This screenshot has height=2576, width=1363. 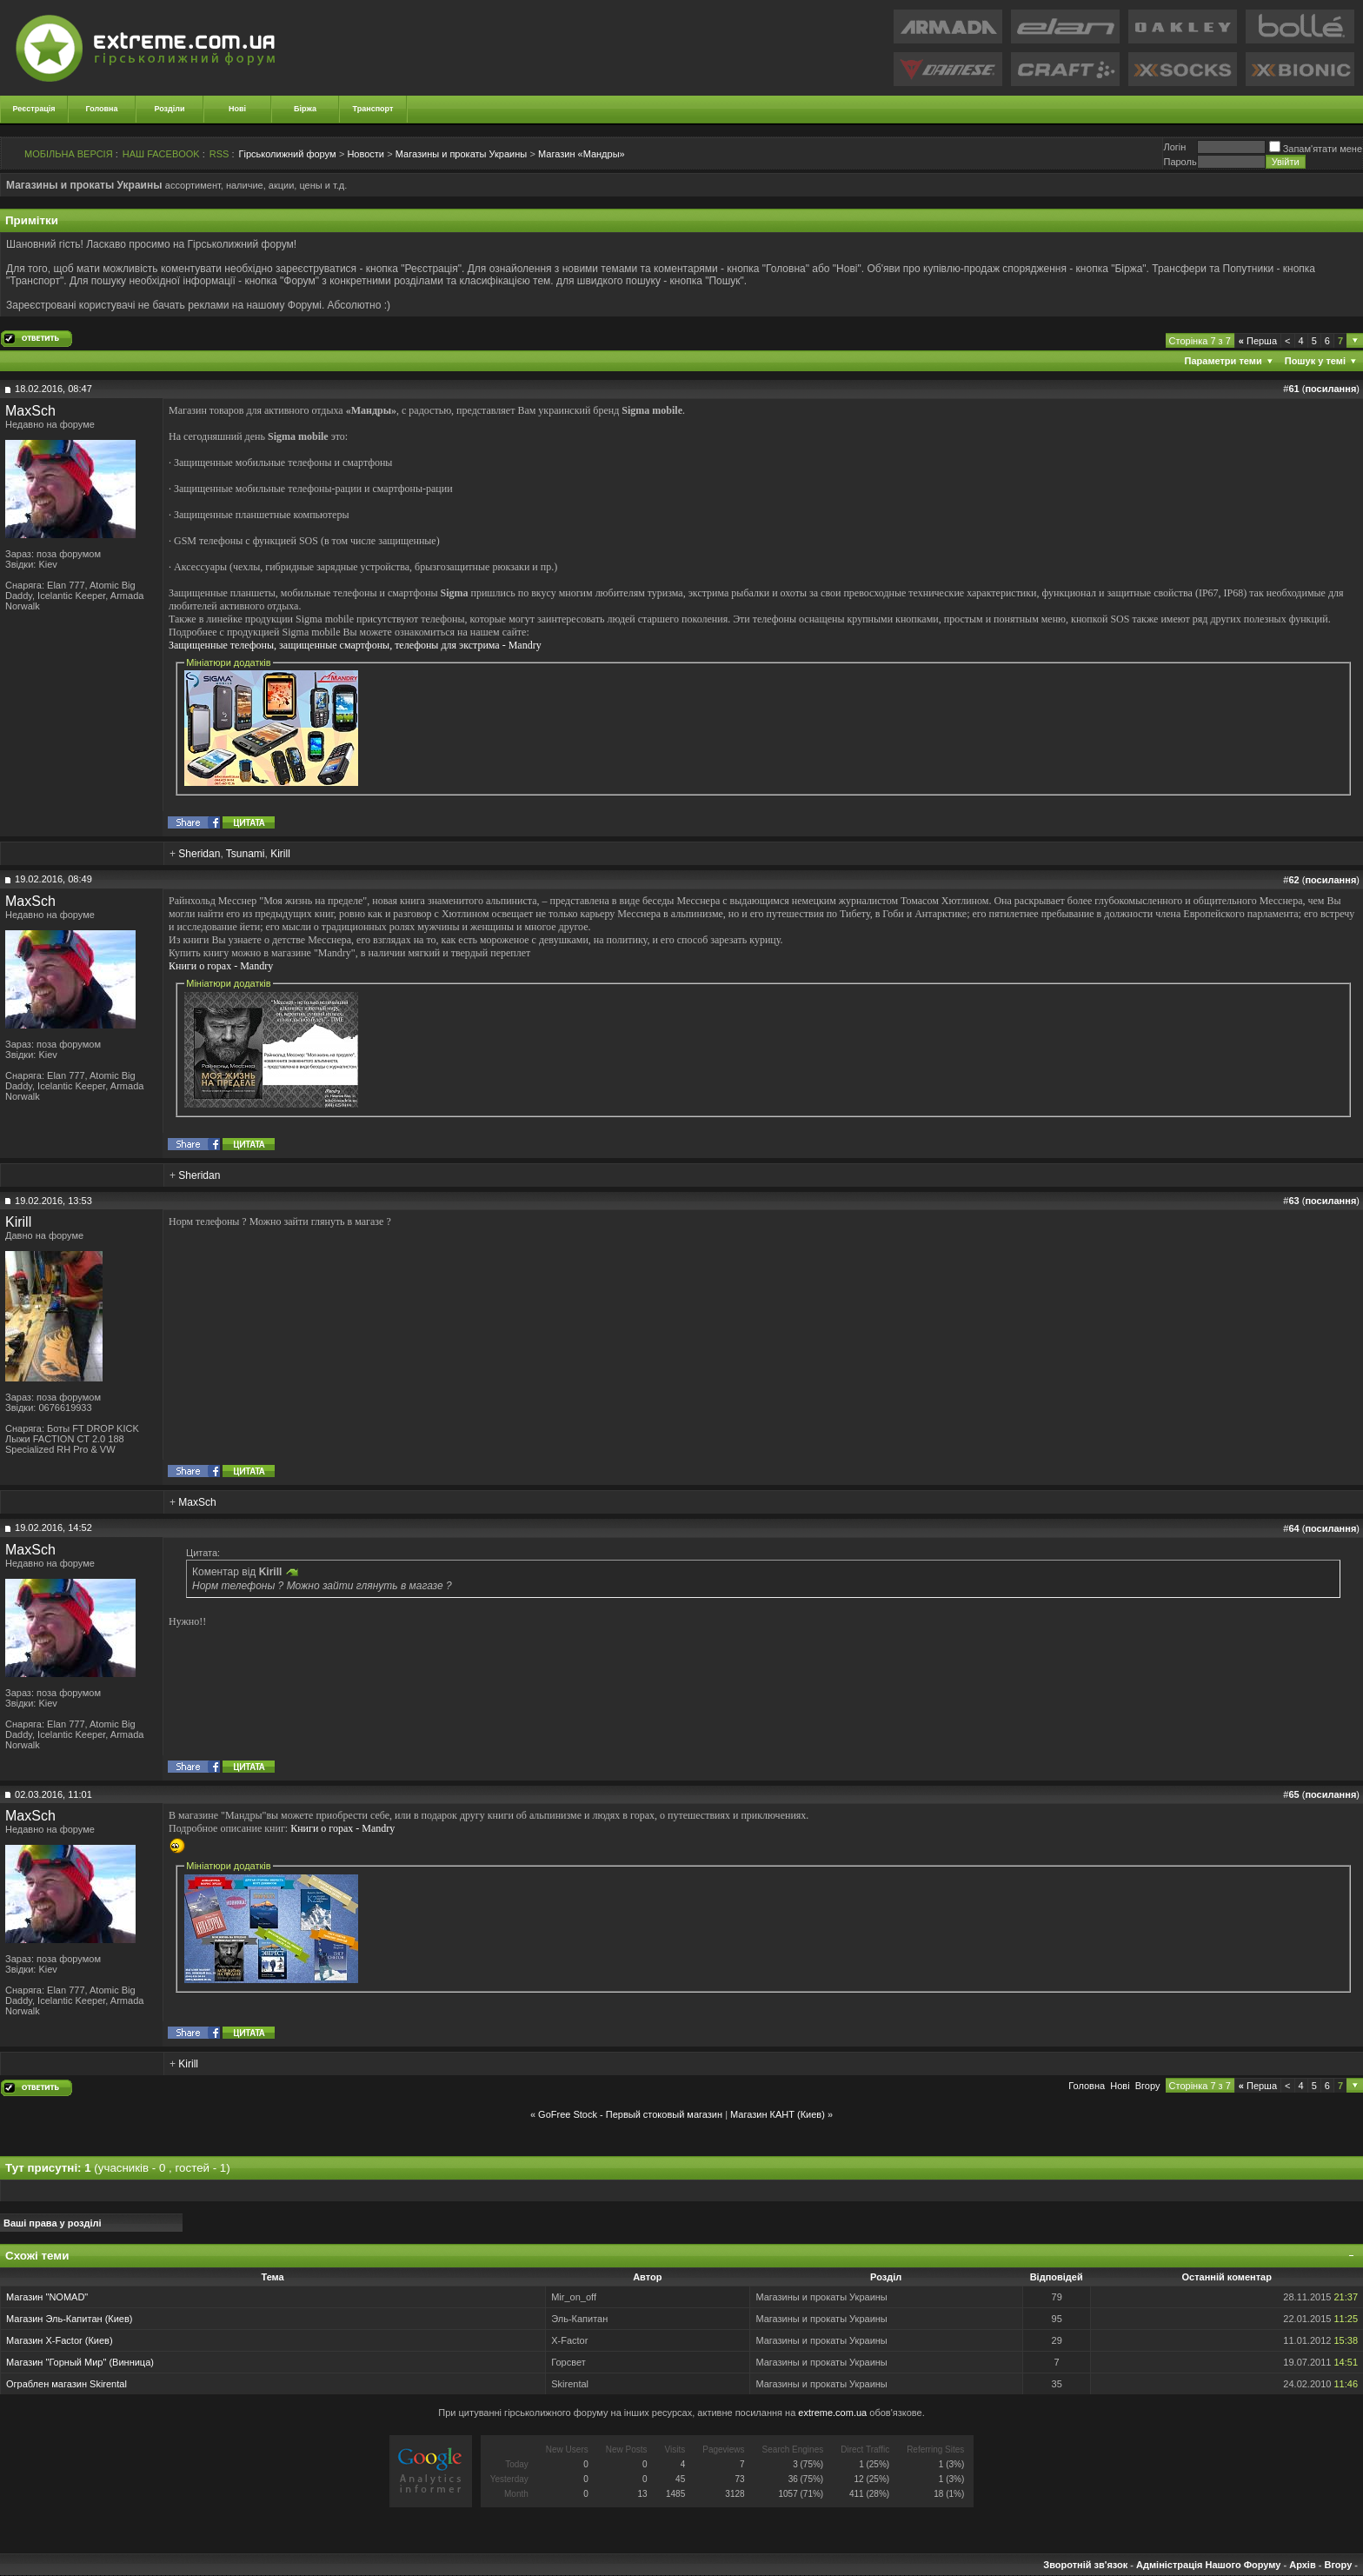 What do you see at coordinates (1258, 341) in the screenshot?
I see `Перша` at bounding box center [1258, 341].